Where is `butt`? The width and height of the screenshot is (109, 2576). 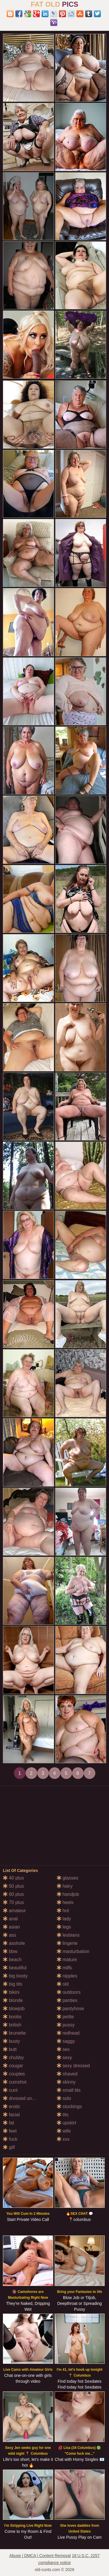
butt is located at coordinates (10, 2049).